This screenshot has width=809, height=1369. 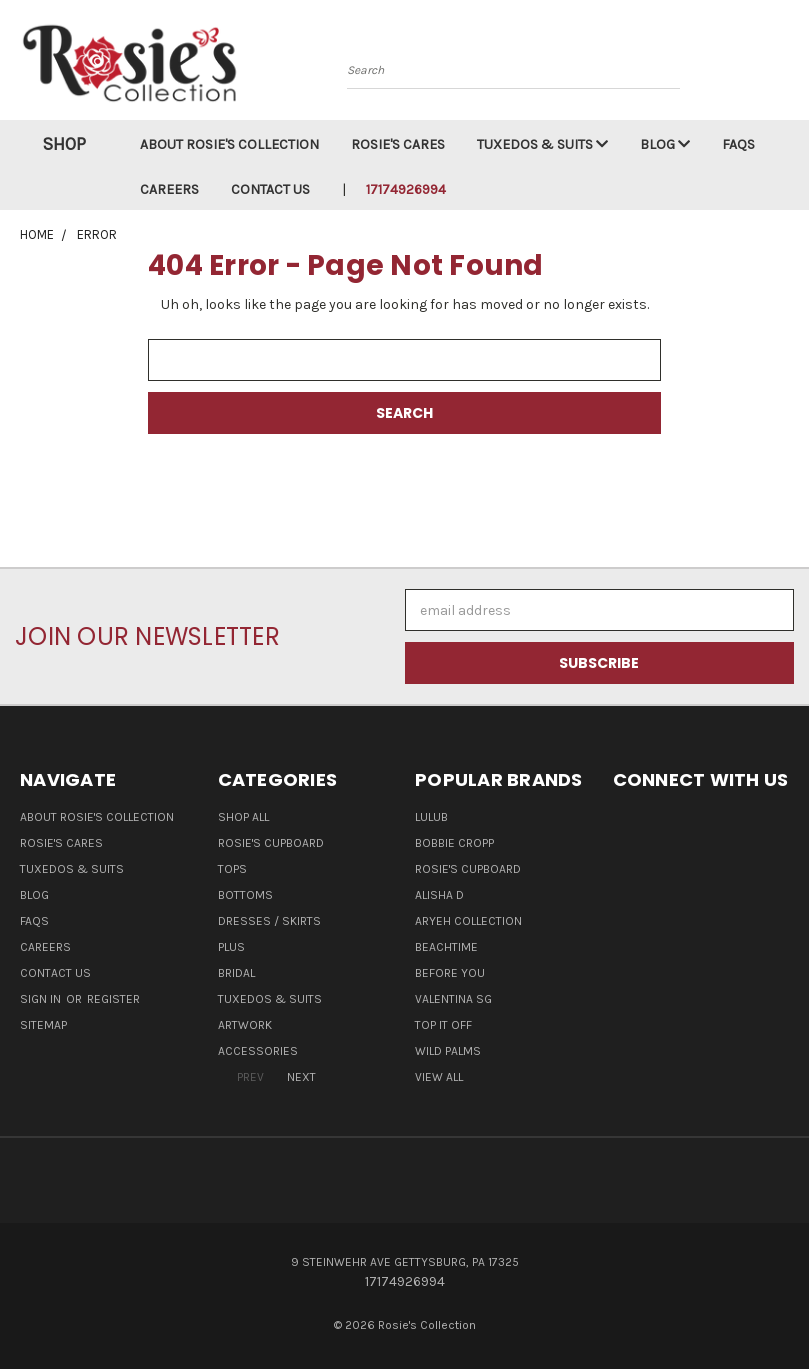 What do you see at coordinates (431, 817) in the screenshot?
I see `LuluB` at bounding box center [431, 817].